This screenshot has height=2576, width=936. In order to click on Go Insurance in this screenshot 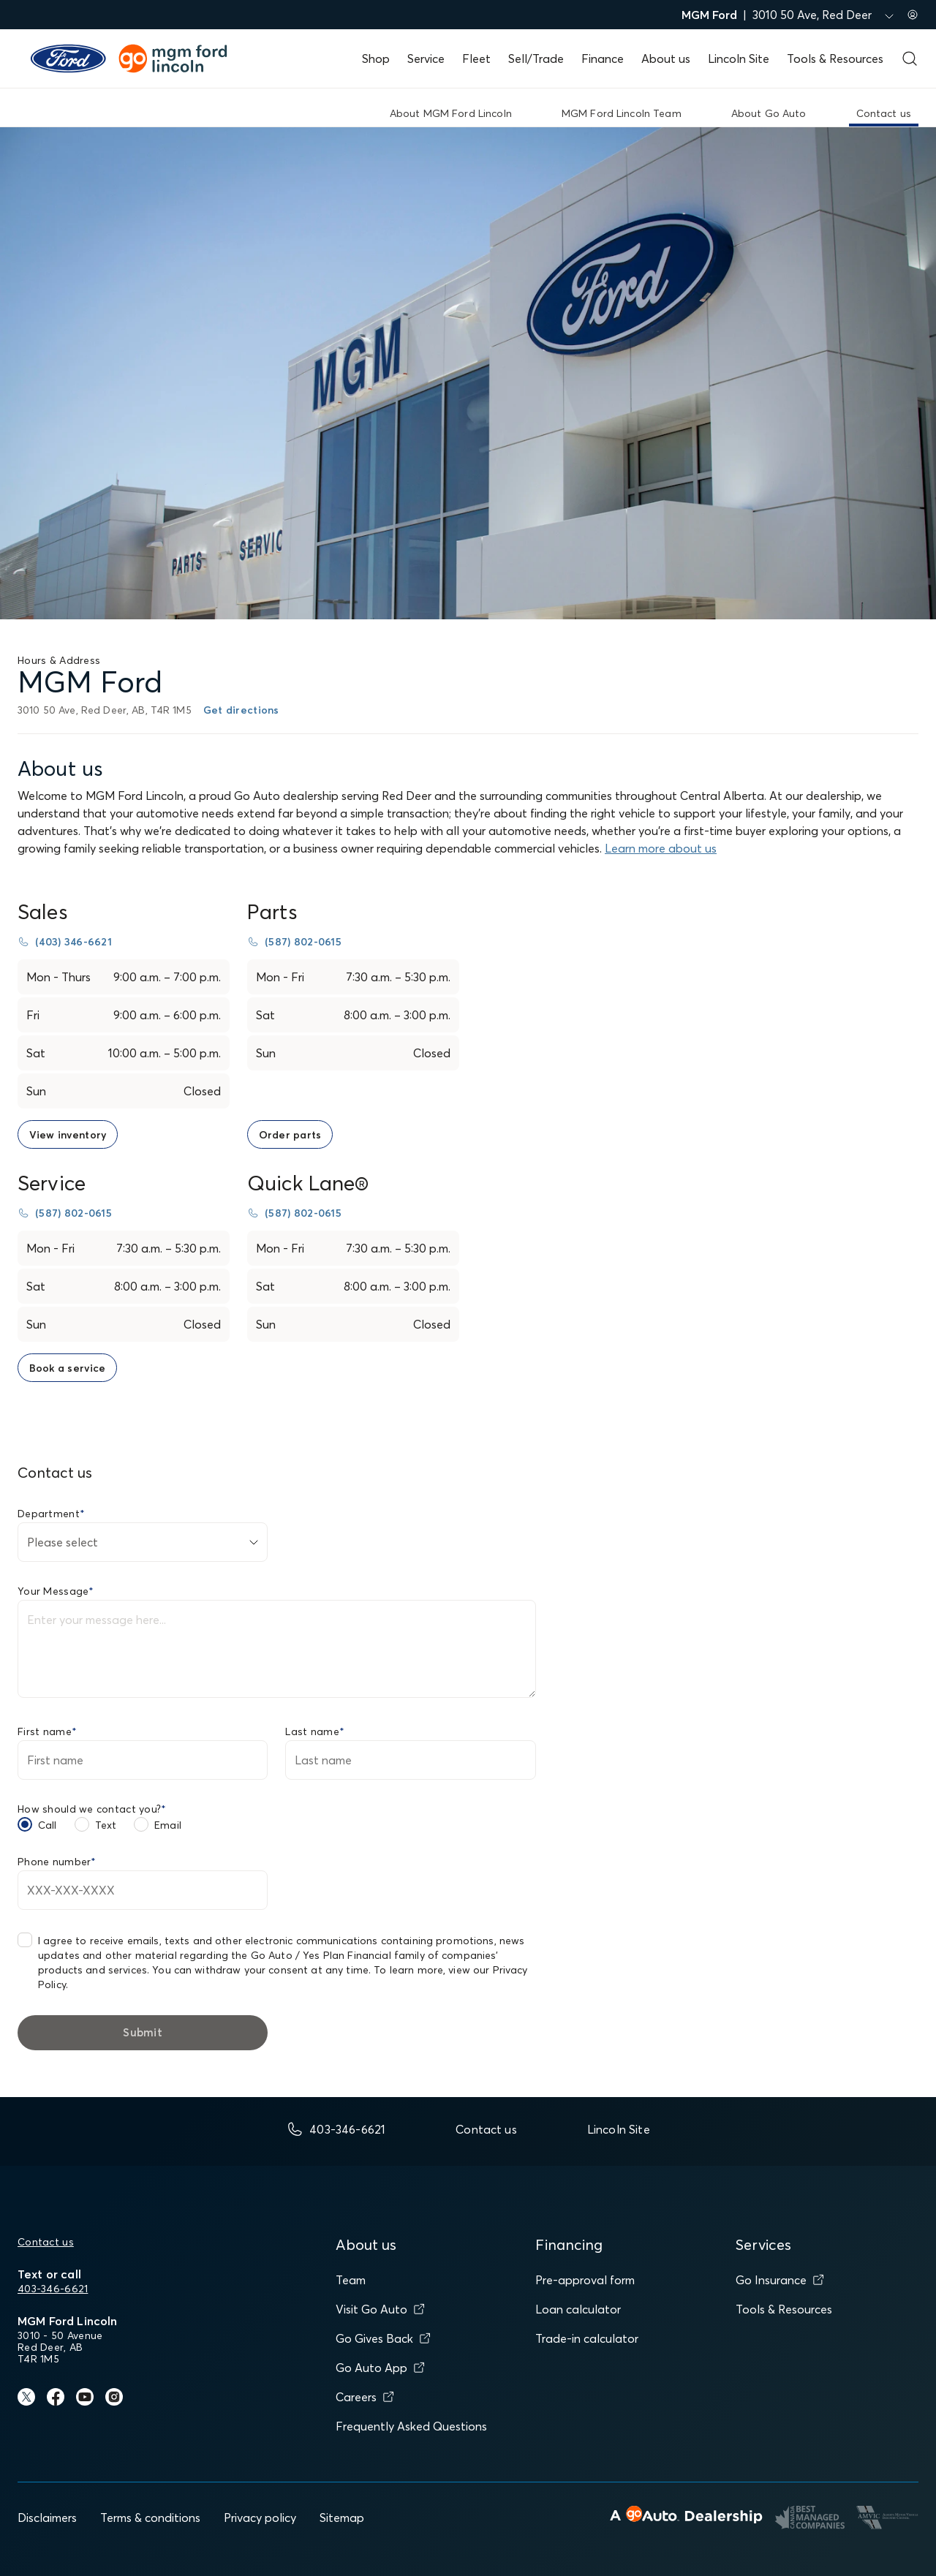, I will do `click(780, 2280)`.